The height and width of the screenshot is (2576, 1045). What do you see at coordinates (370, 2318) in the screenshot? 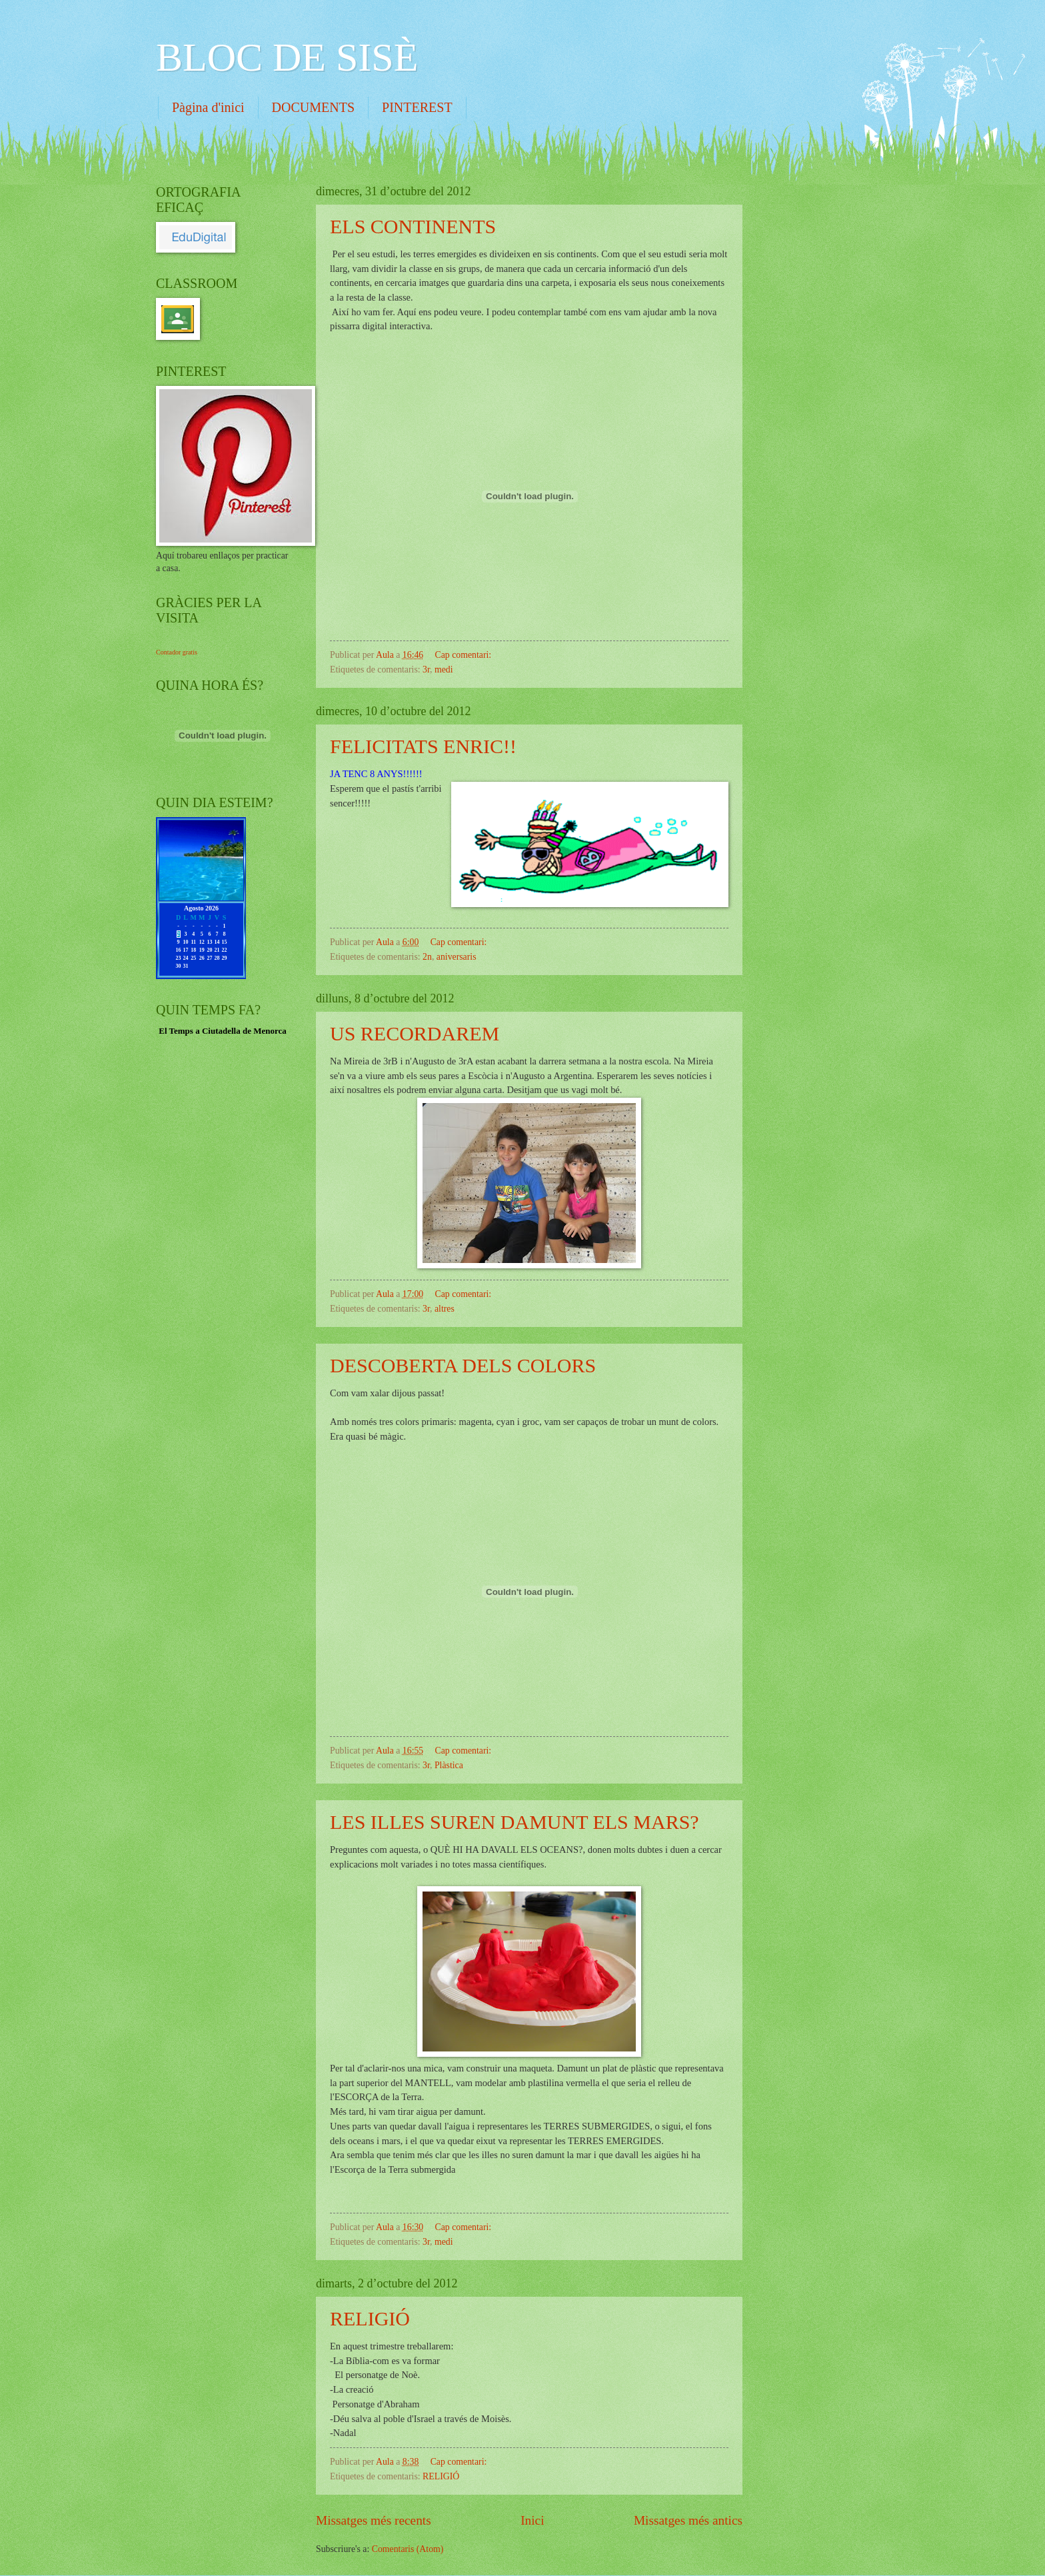
I see `RELIGIÓ` at bounding box center [370, 2318].